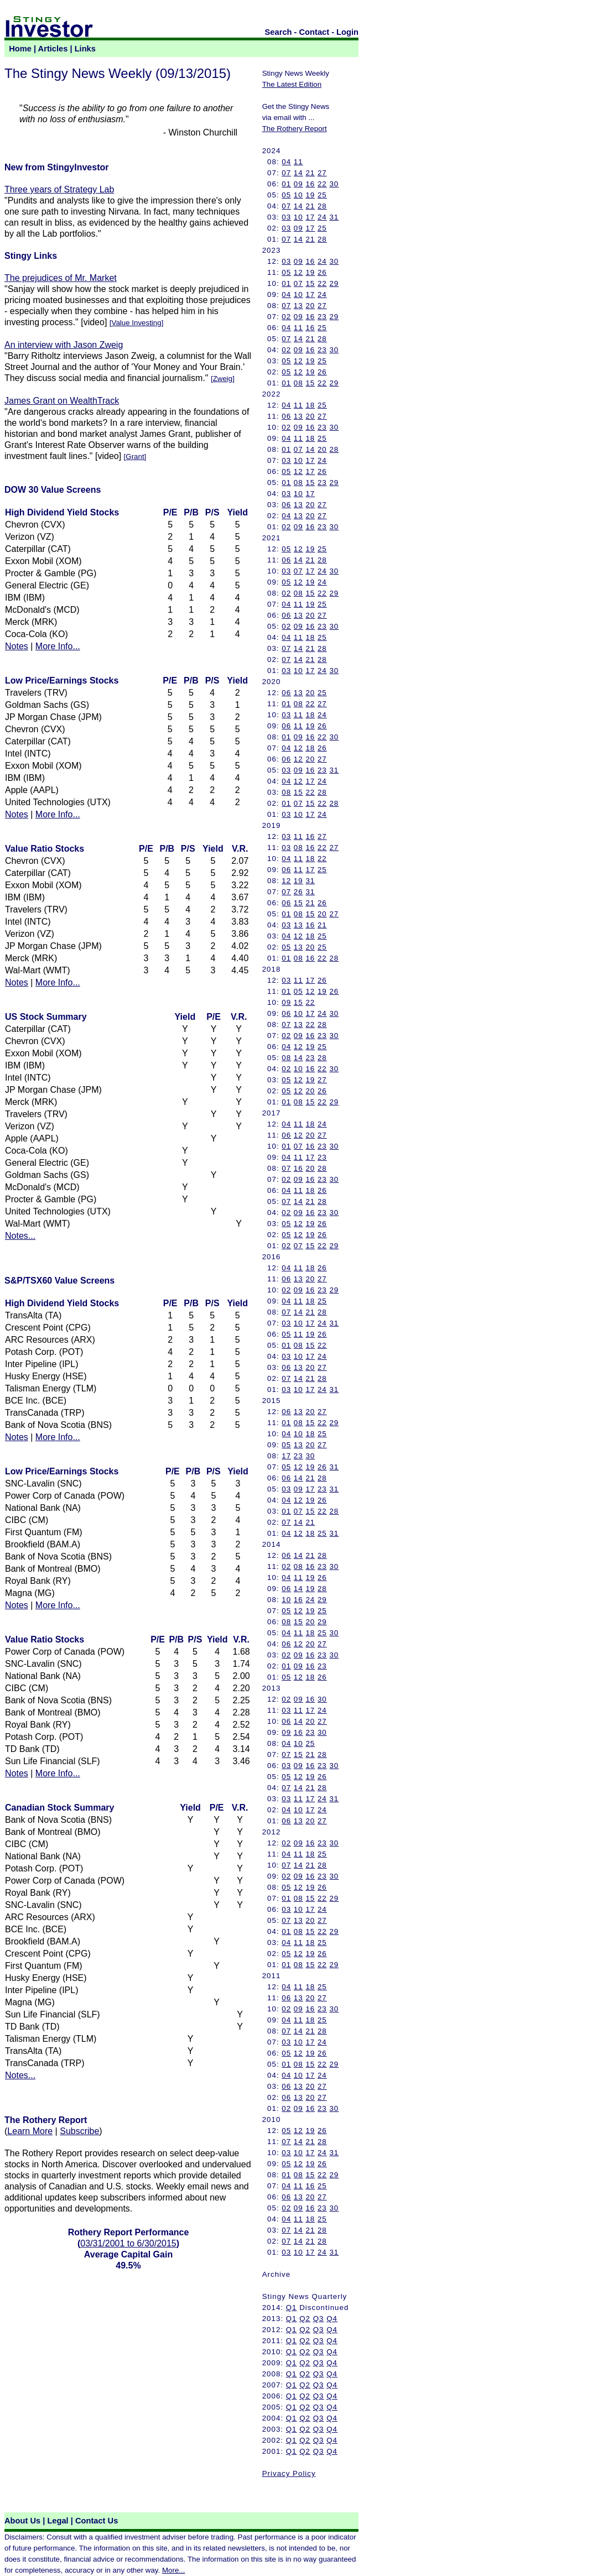 Image resolution: width=608 pixels, height=2576 pixels. I want to click on An interview with Jason Zweig, so click(63, 345).